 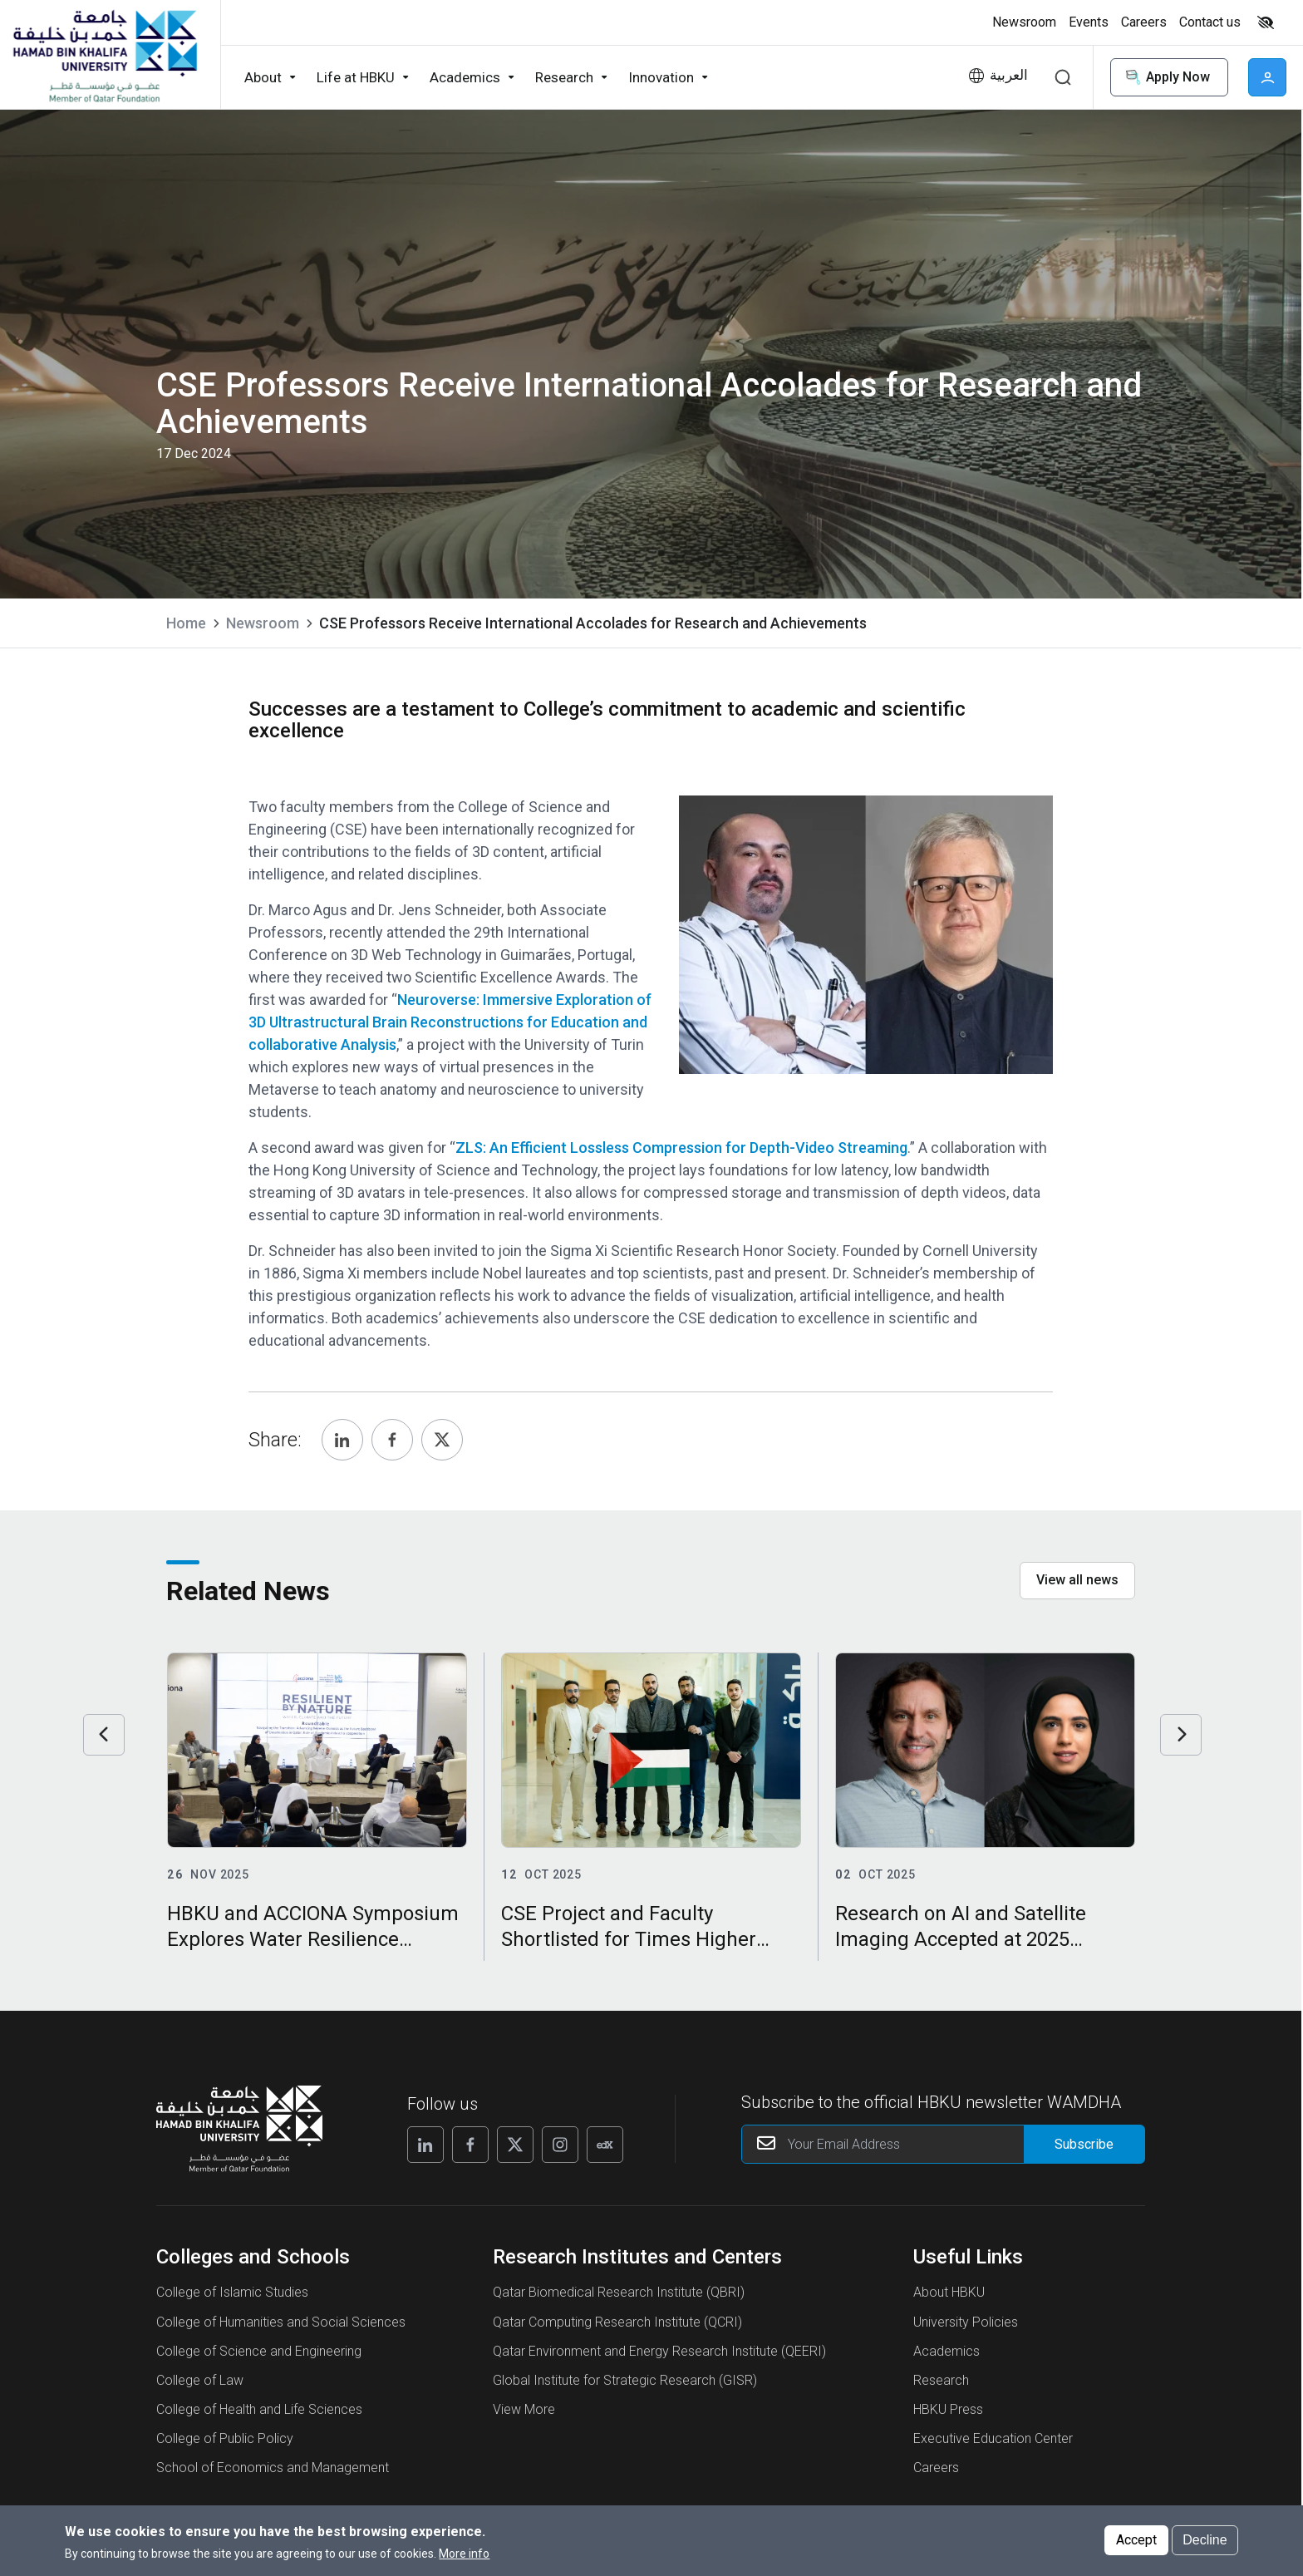 I want to click on [Toggle high contrast mode], so click(x=1263, y=22).